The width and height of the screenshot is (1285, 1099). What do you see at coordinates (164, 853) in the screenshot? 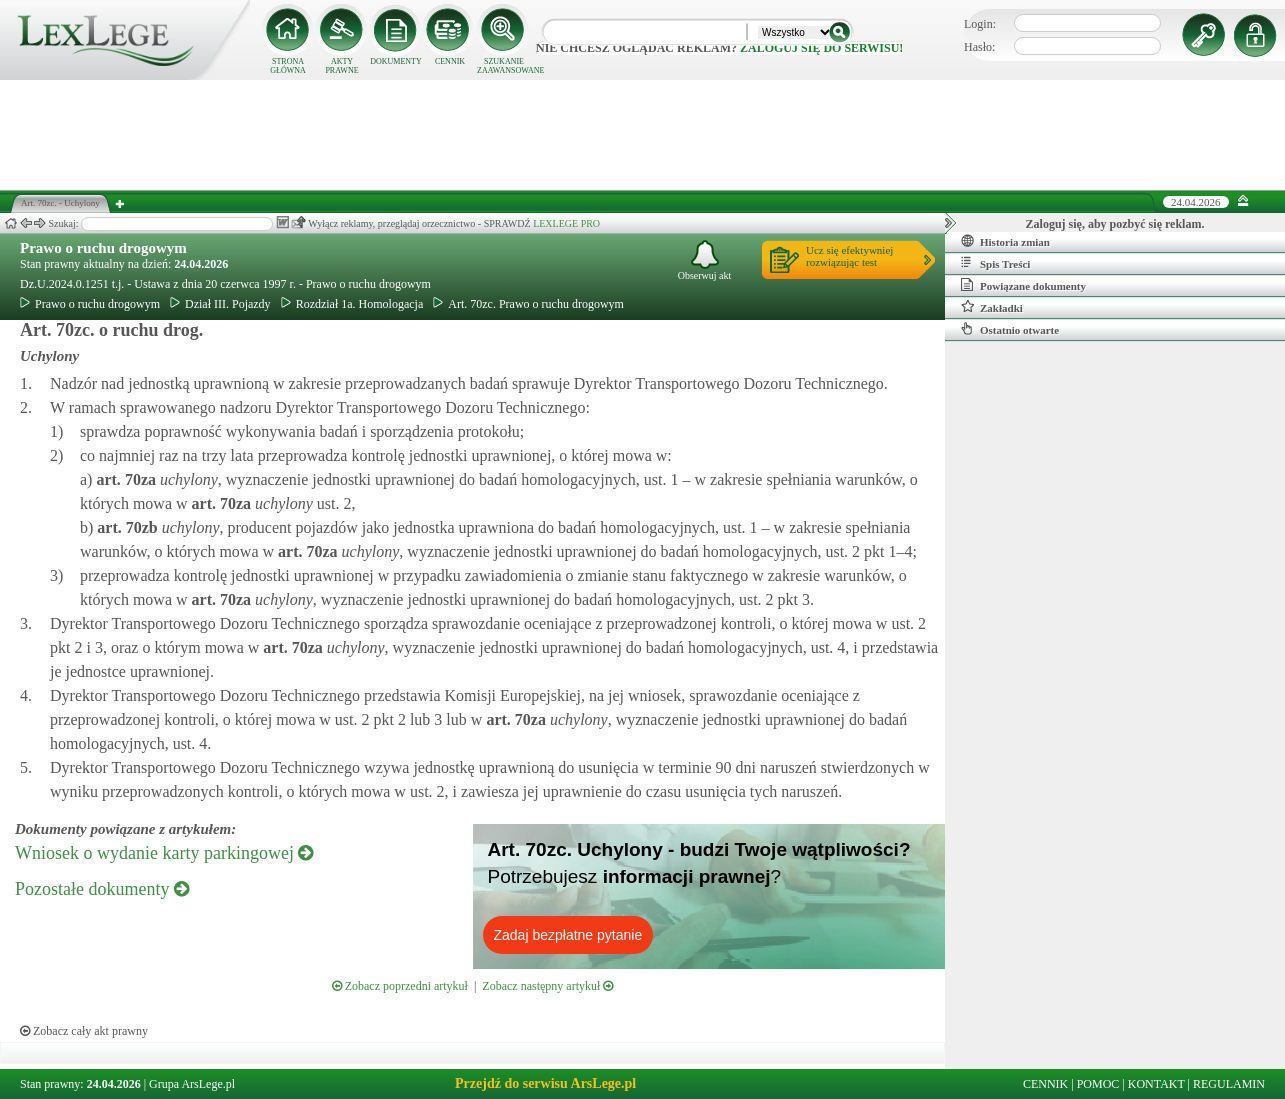
I see `Wniosek o wydanie karty parkingowej` at bounding box center [164, 853].